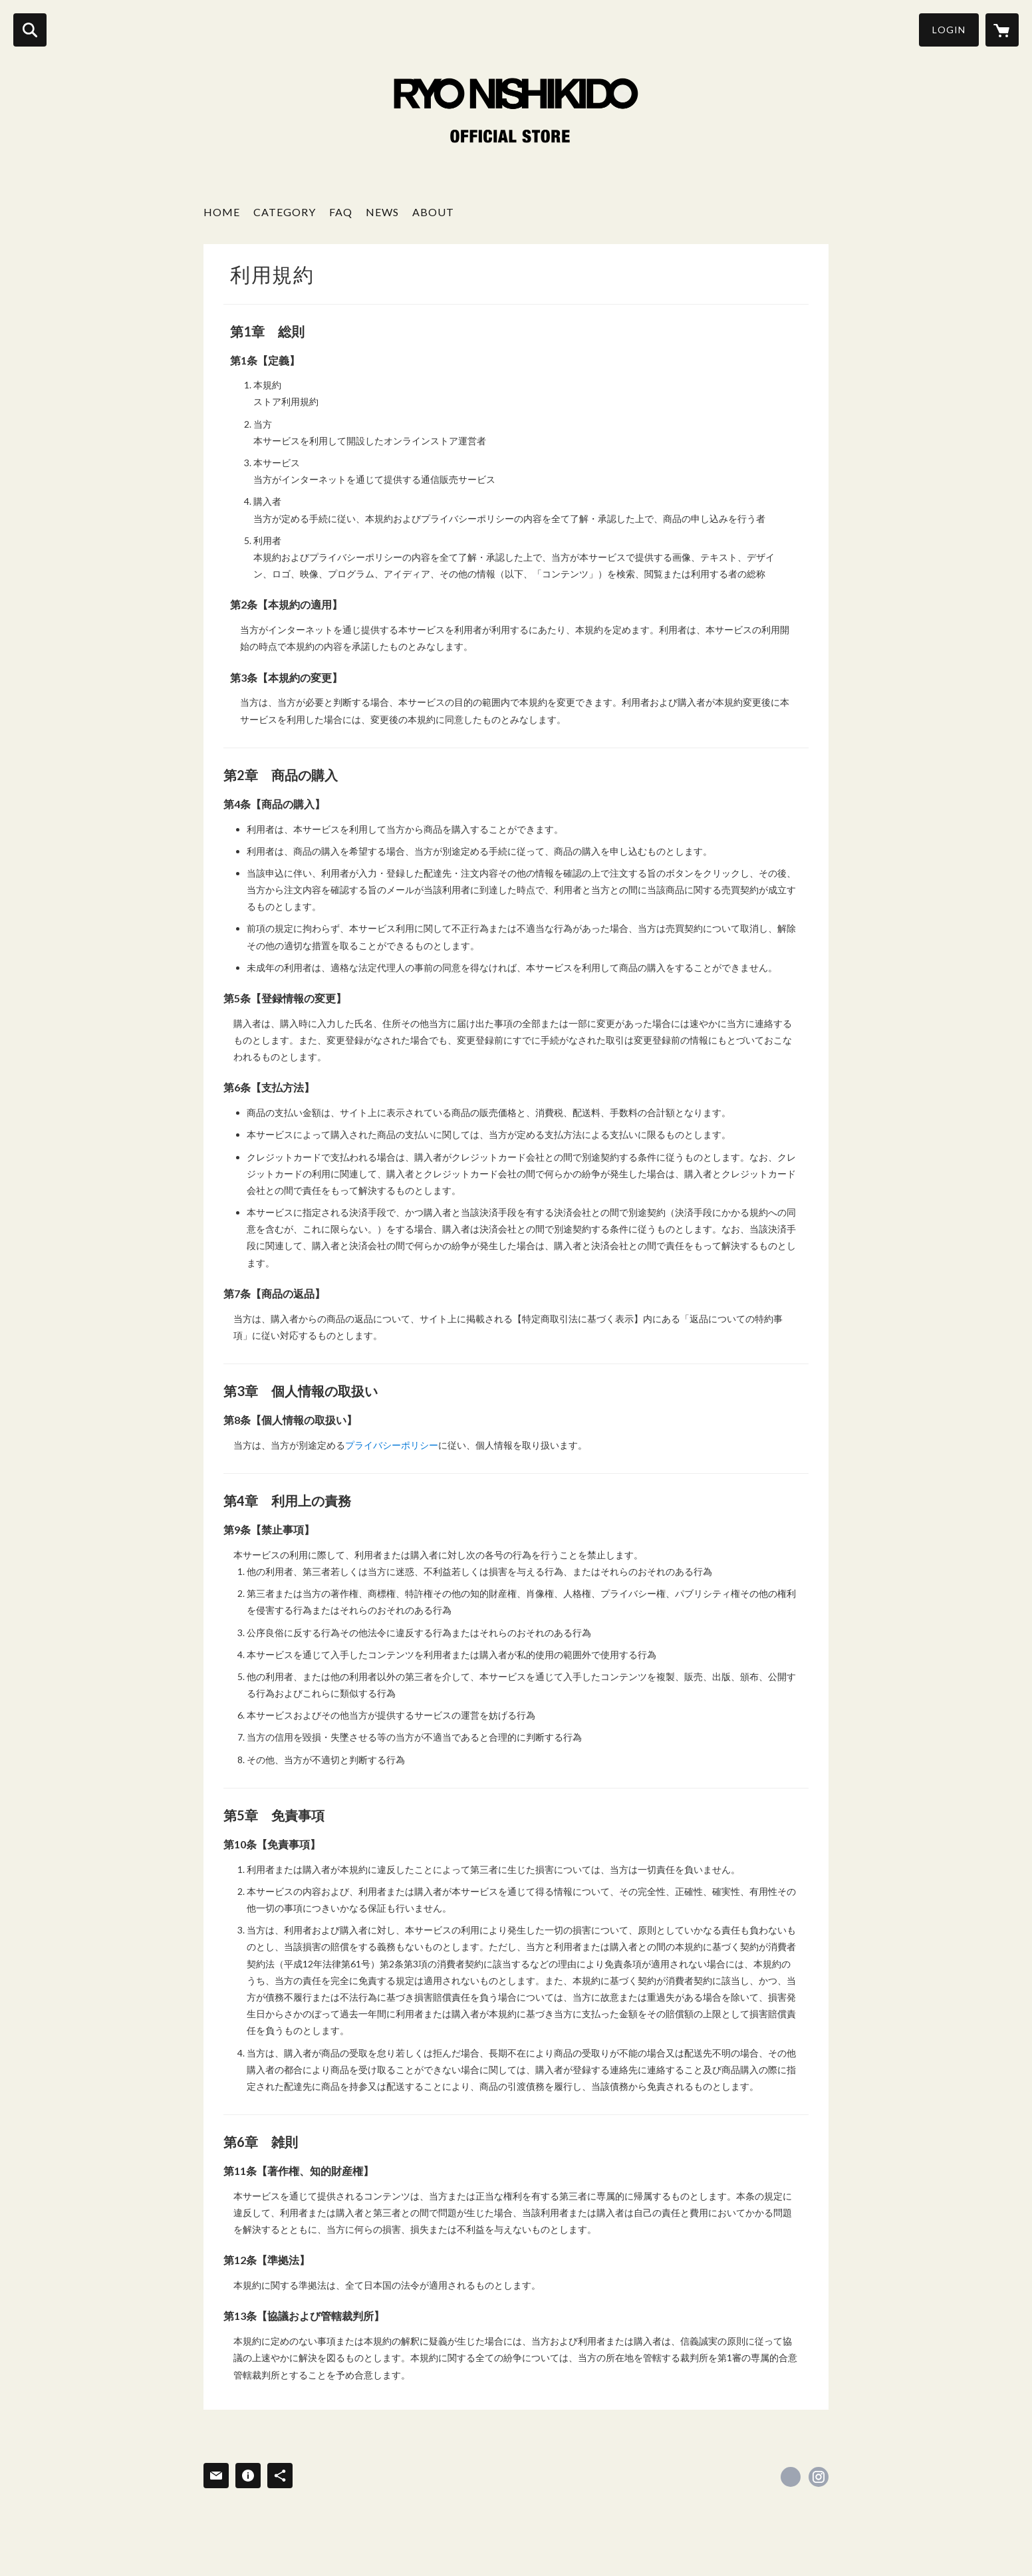  What do you see at coordinates (340, 212) in the screenshot?
I see `FAQ` at bounding box center [340, 212].